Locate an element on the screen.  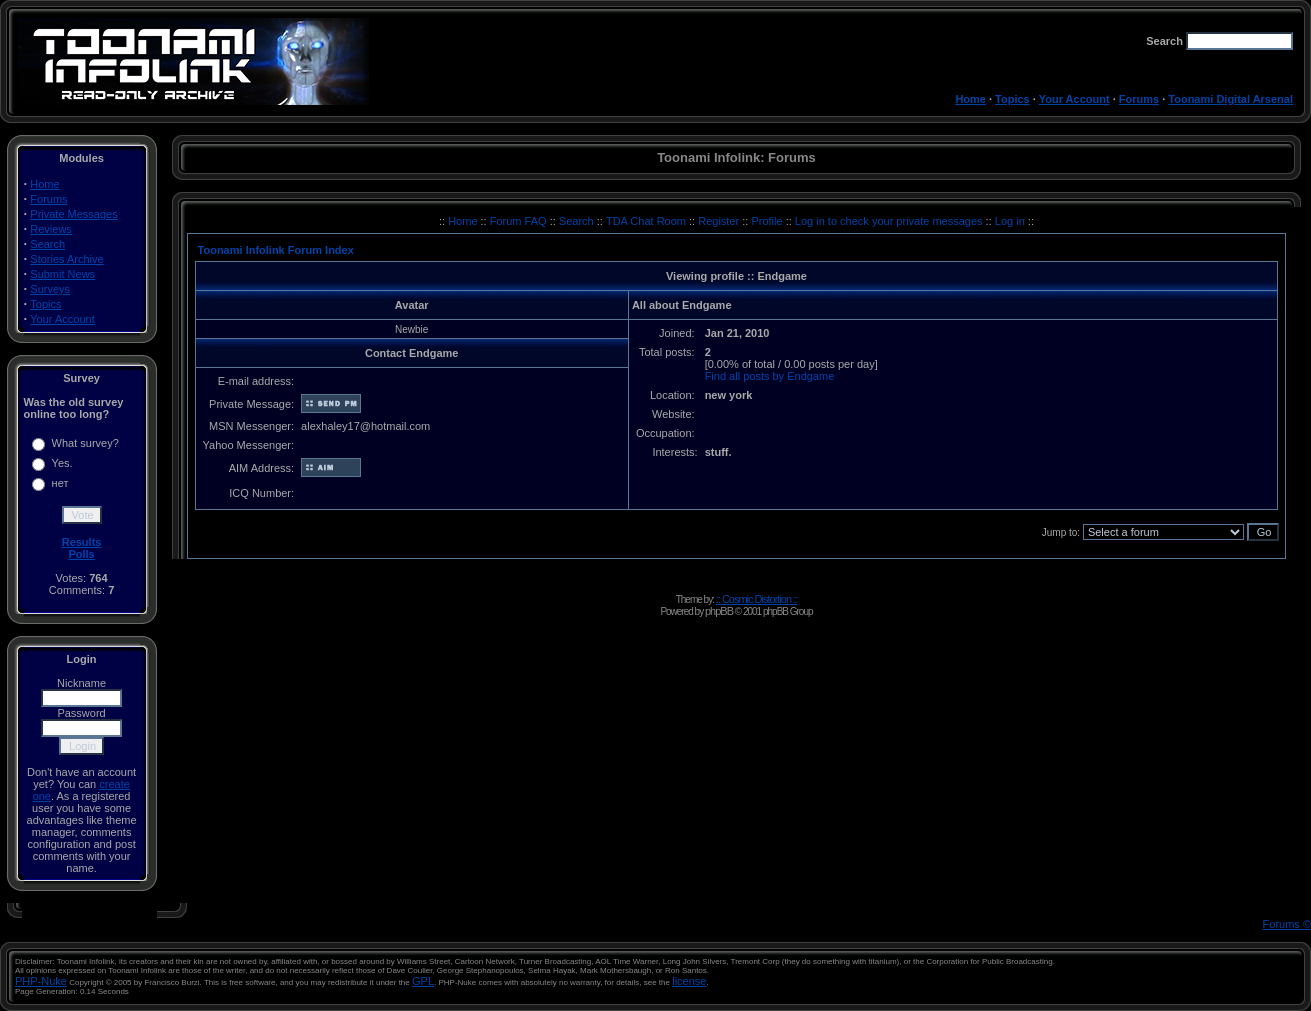
Submit News is located at coordinates (62, 274).